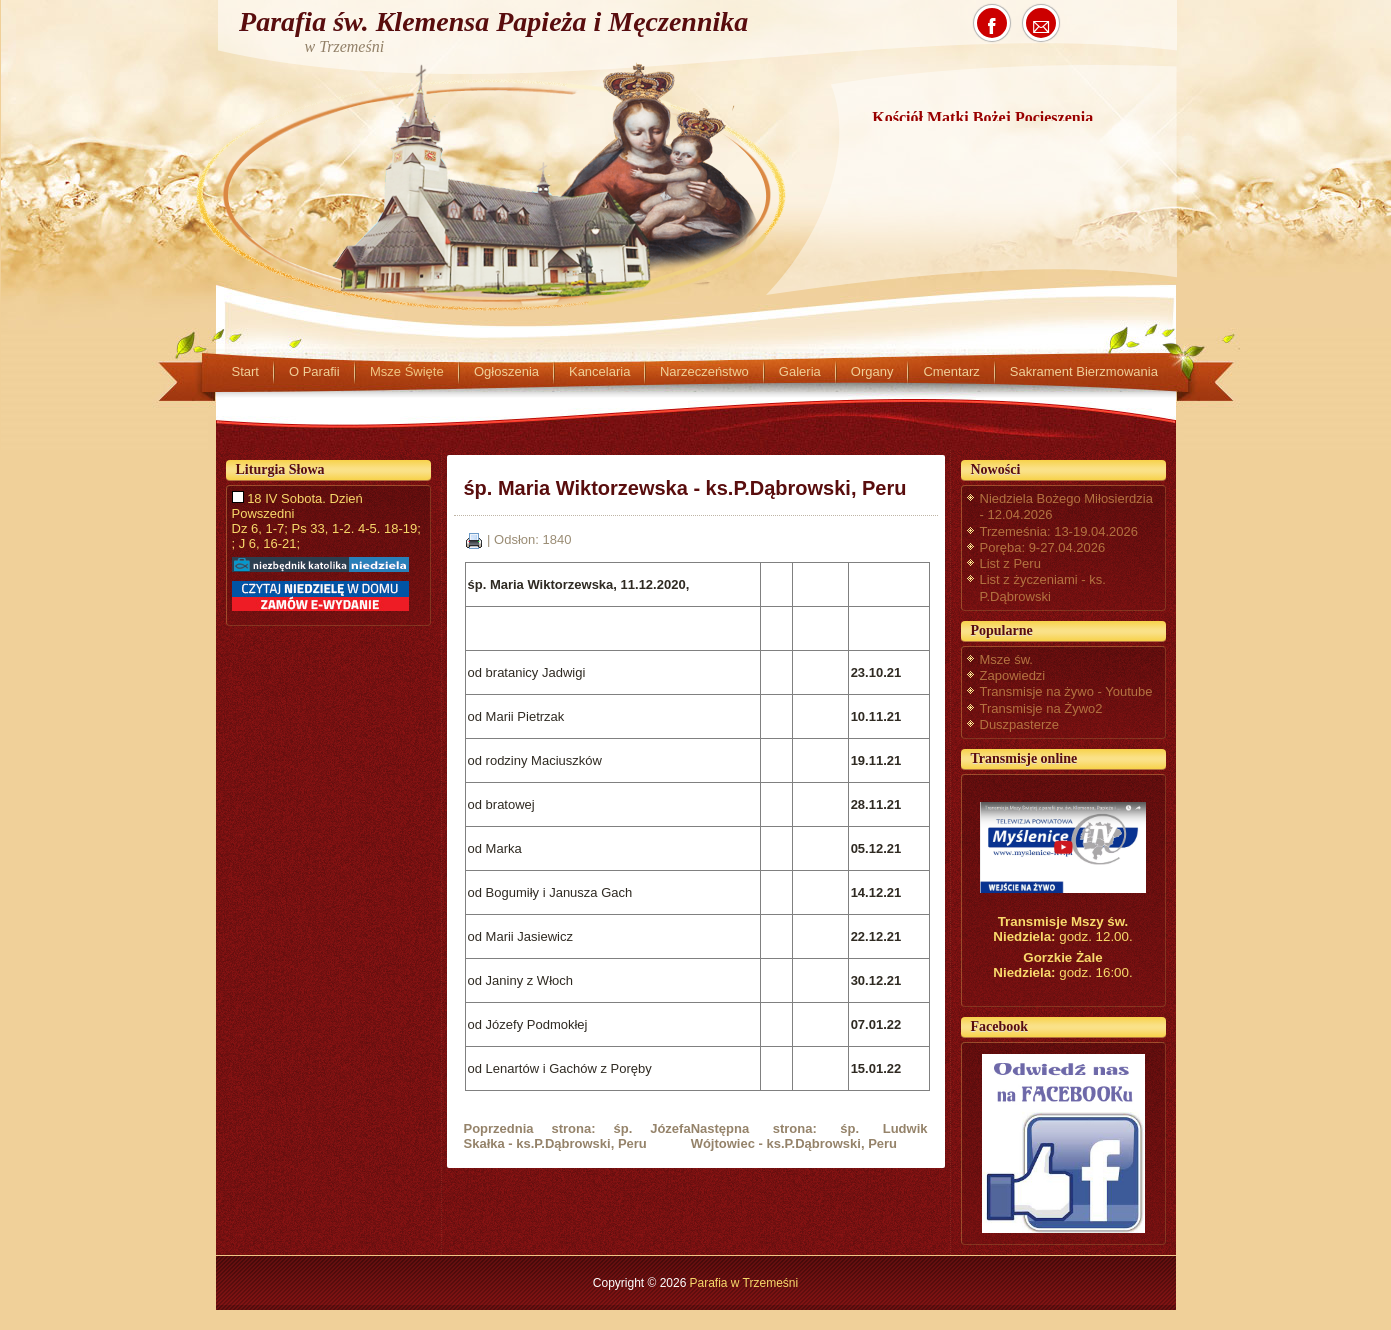  I want to click on List z Peru, so click(1010, 563).